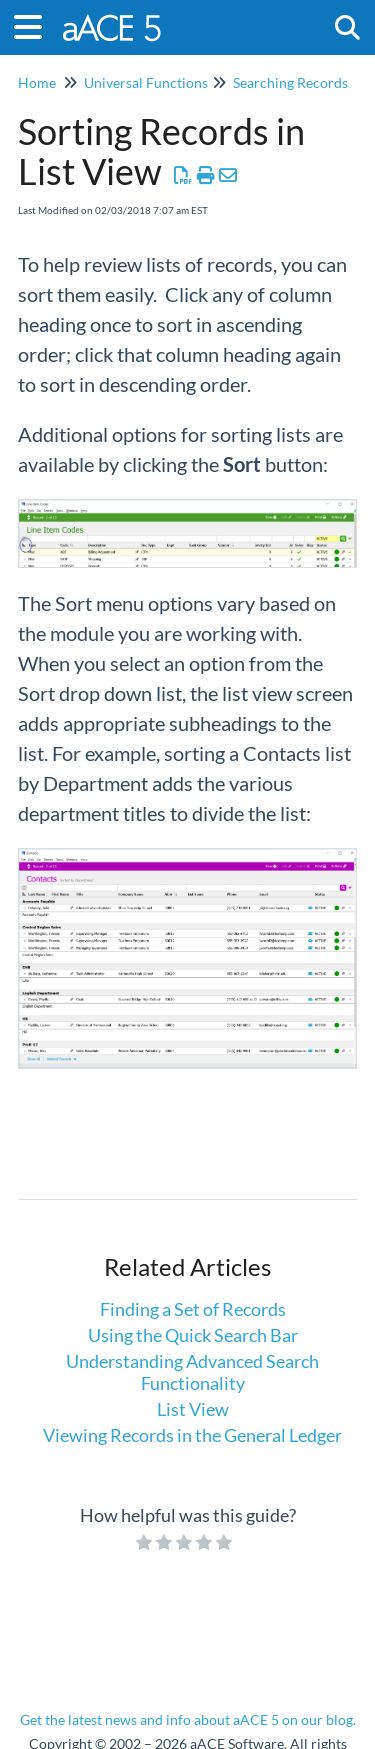 The width and height of the screenshot is (375, 1749). Describe the element at coordinates (193, 1335) in the screenshot. I see `Using the Quick Search Bar` at that location.